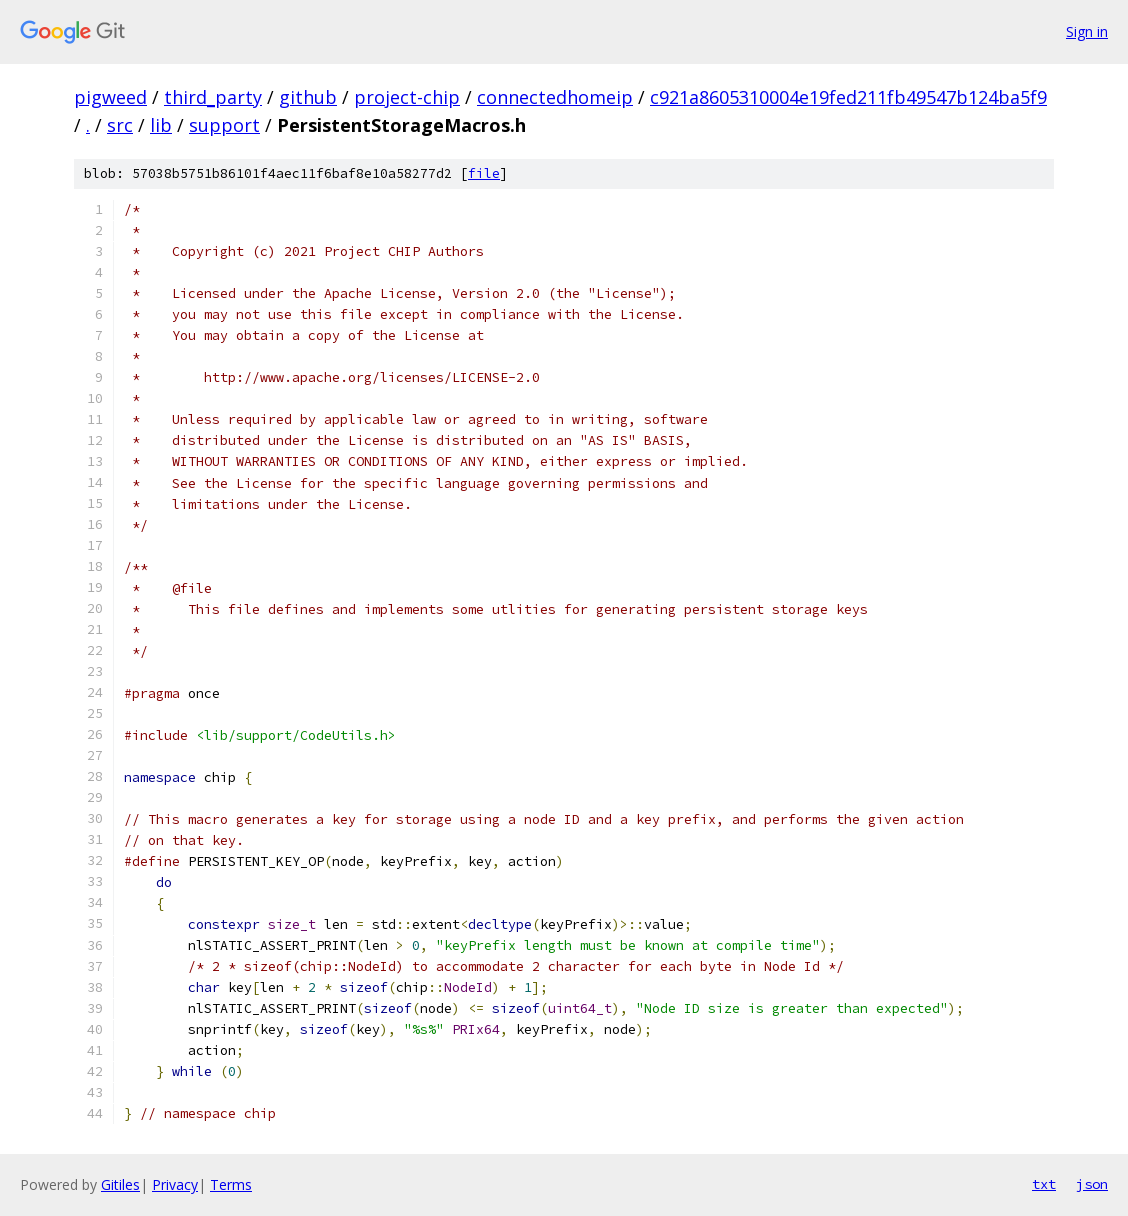 Image resolution: width=1128 pixels, height=1216 pixels. I want to click on Terms, so click(231, 1184).